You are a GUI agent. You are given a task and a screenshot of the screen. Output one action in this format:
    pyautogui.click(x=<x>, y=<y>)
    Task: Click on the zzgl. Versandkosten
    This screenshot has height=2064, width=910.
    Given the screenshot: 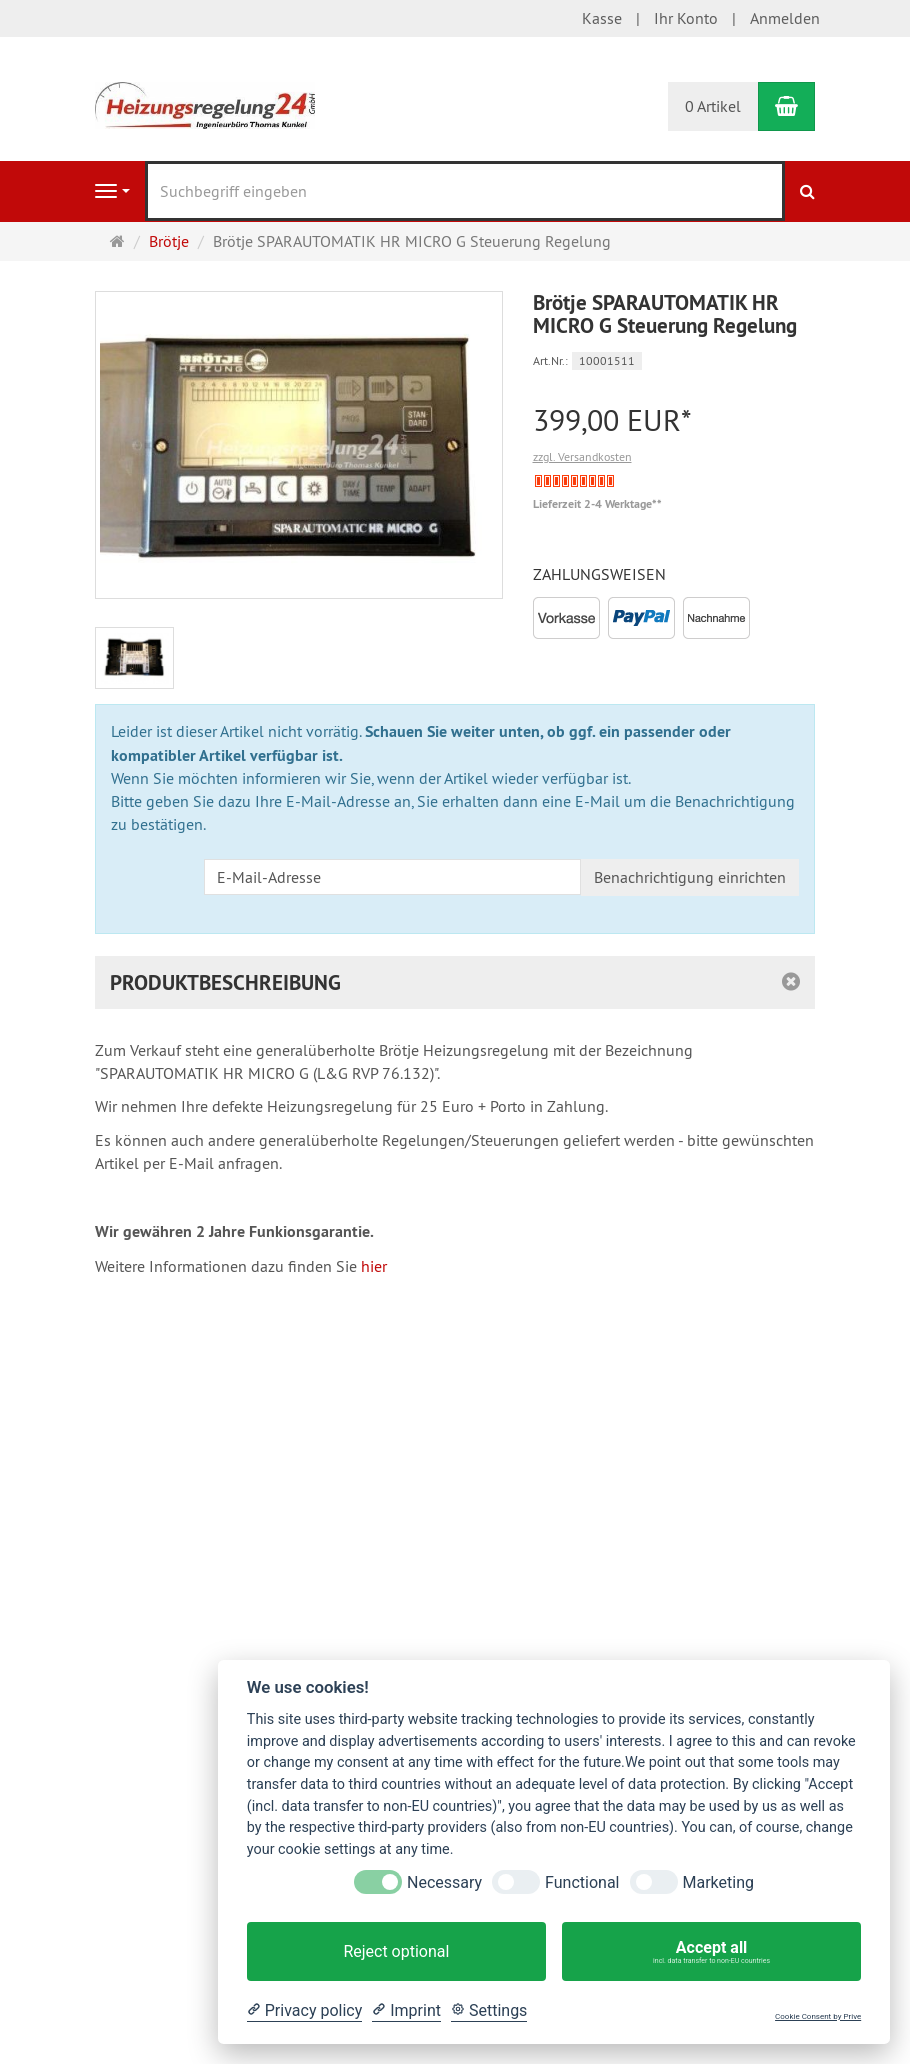 What is the action you would take?
    pyautogui.click(x=582, y=456)
    